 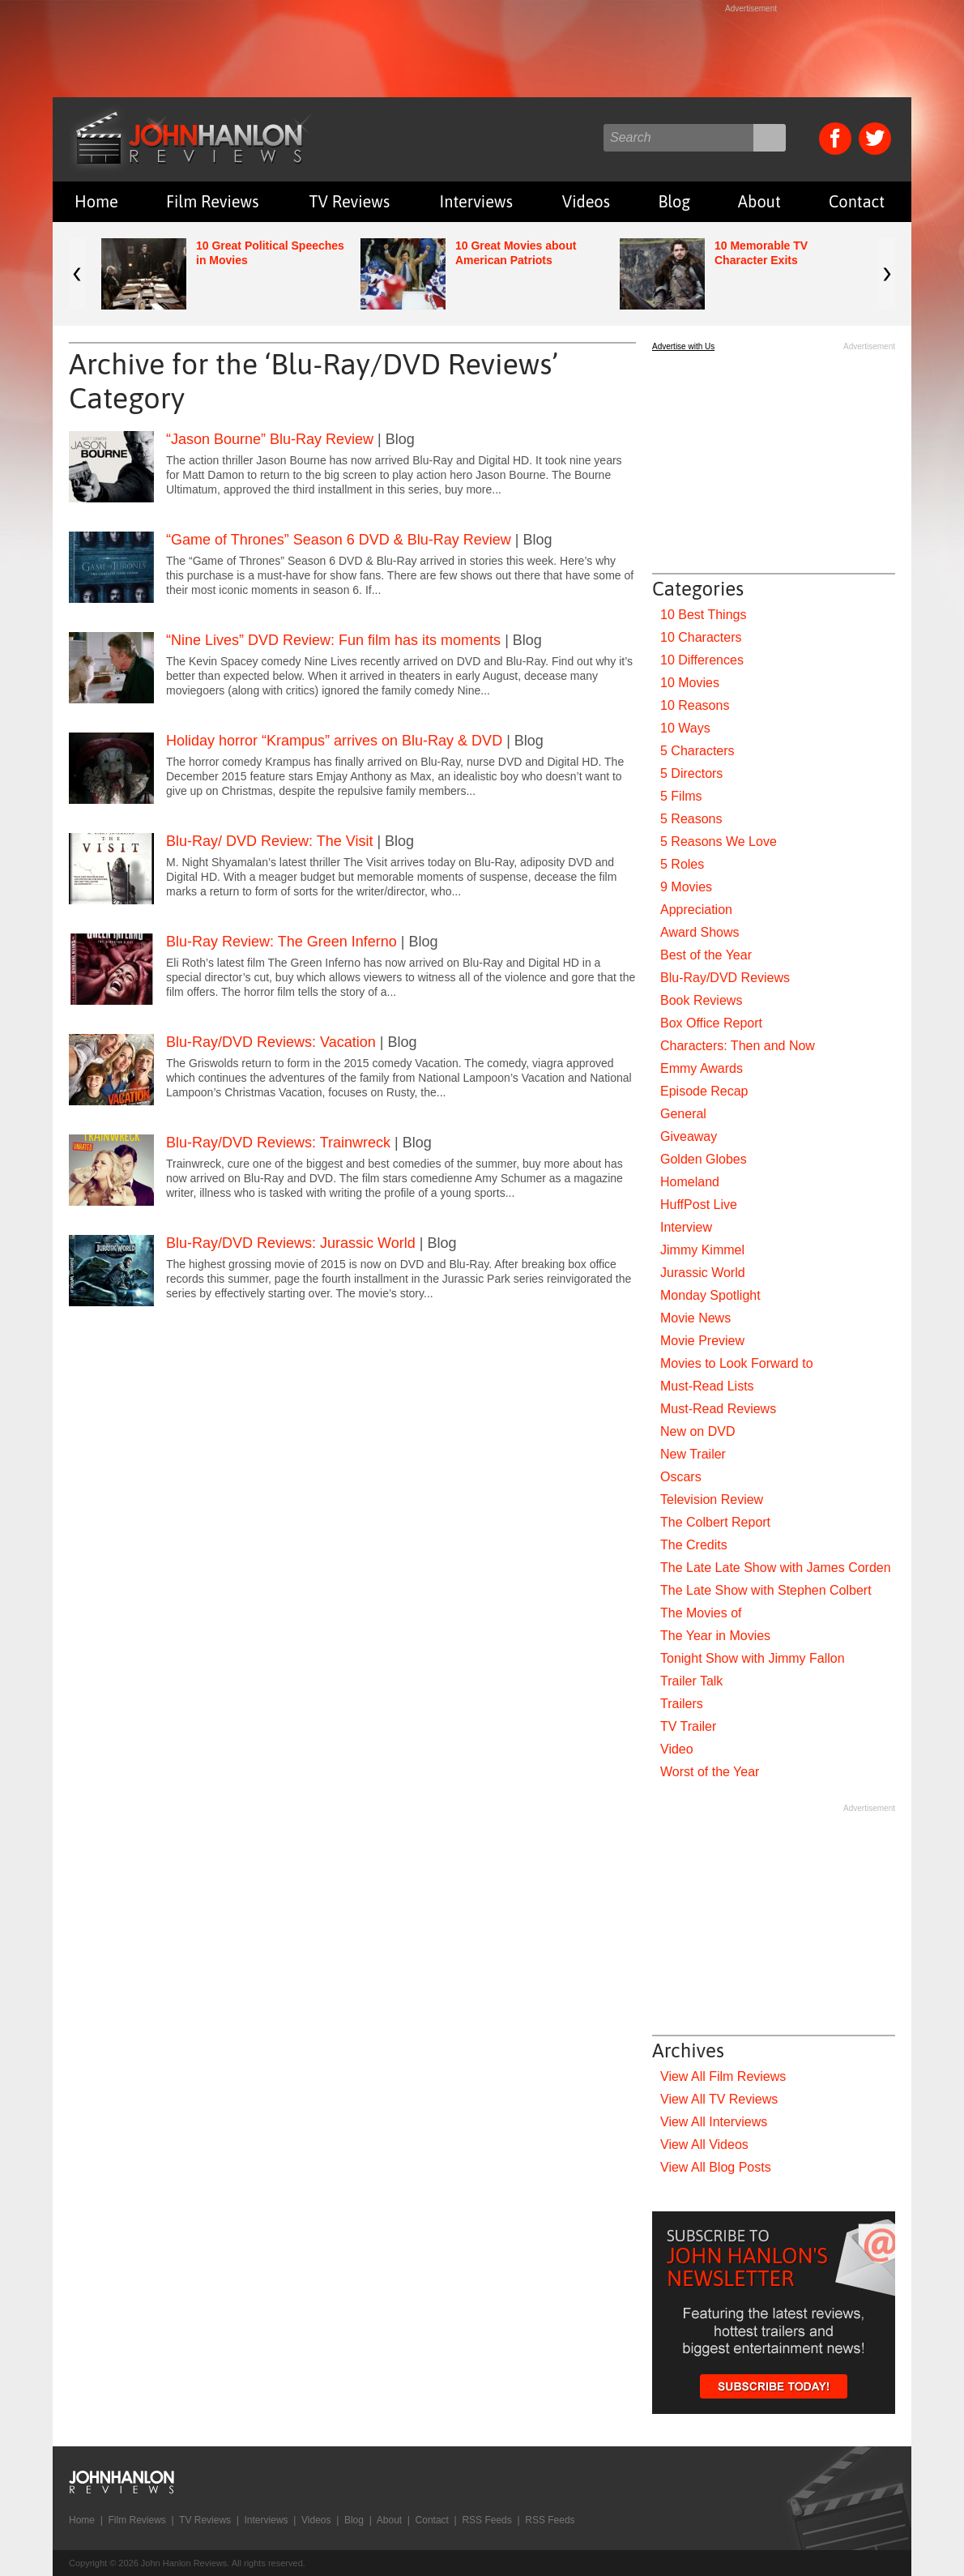 What do you see at coordinates (704, 2144) in the screenshot?
I see `View All Videos` at bounding box center [704, 2144].